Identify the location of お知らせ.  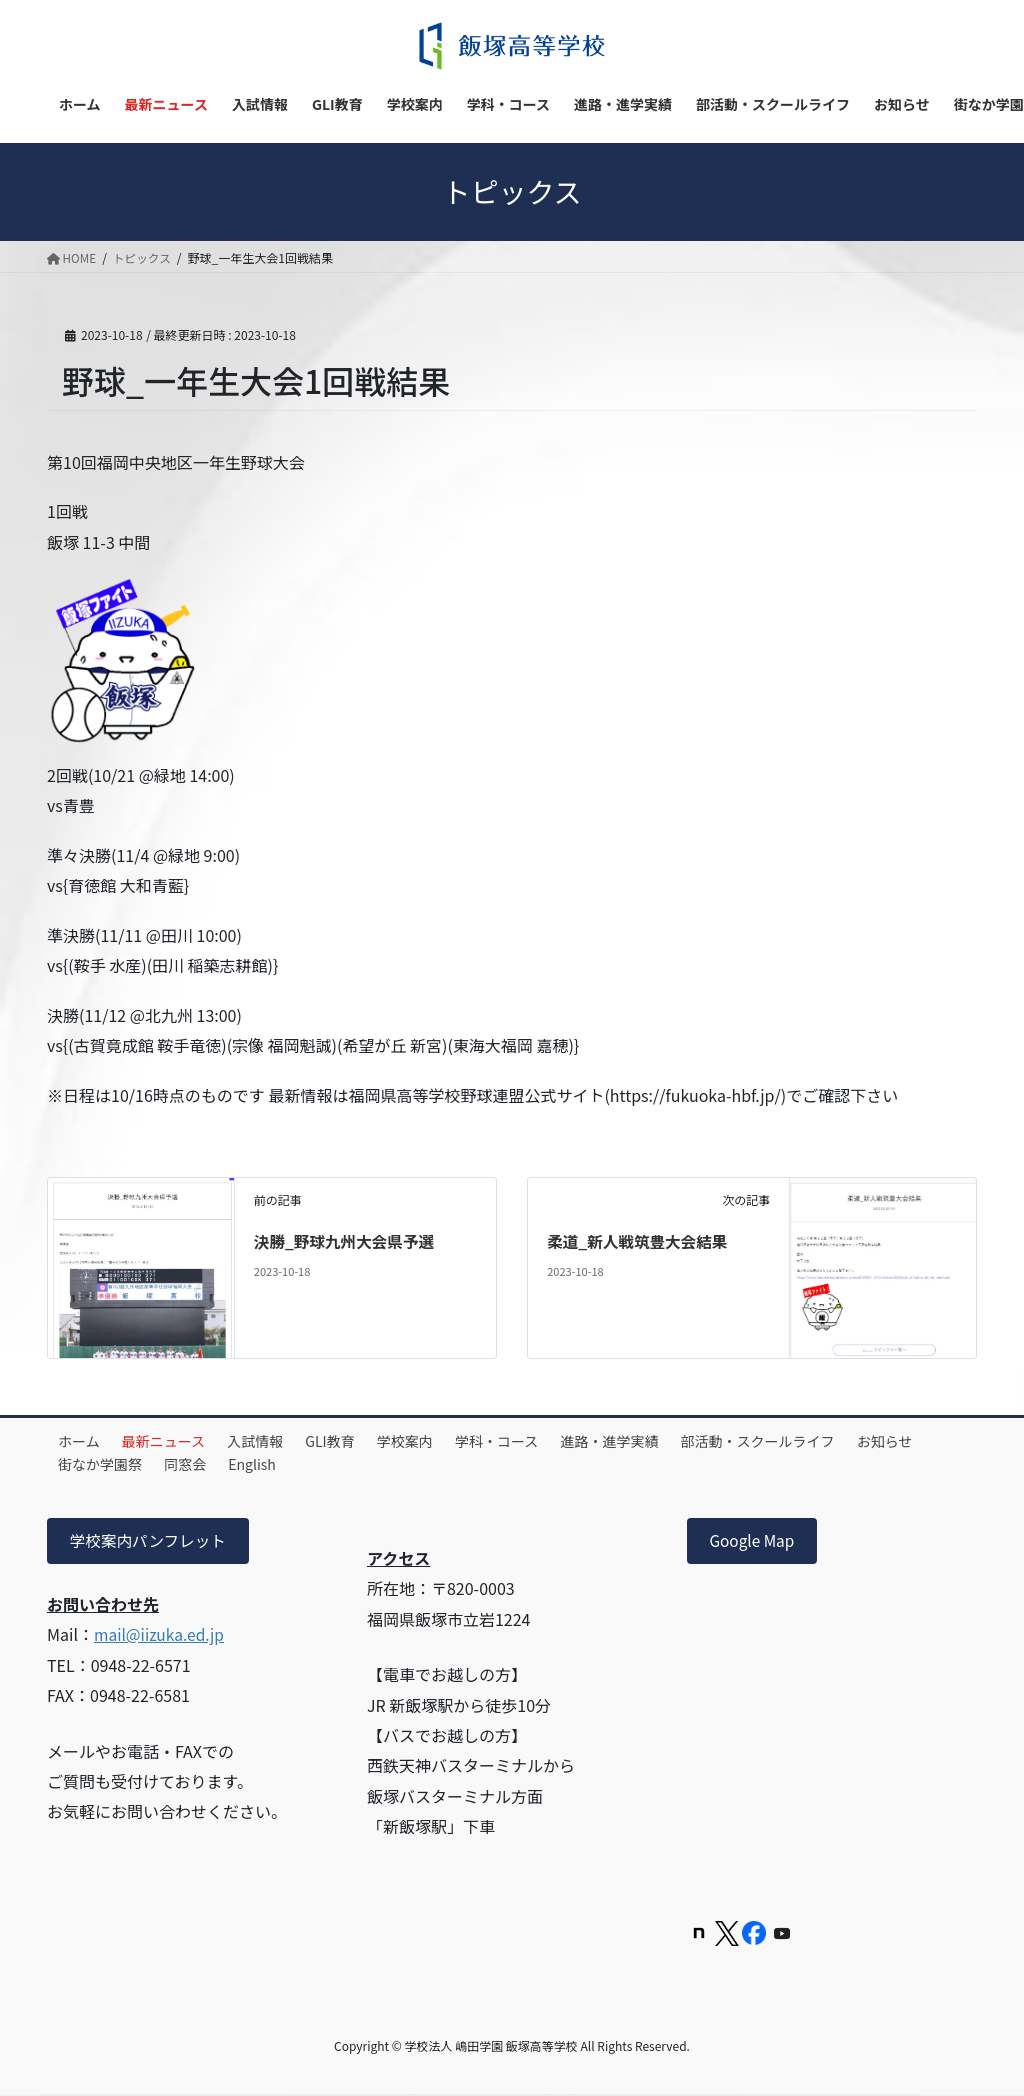
(90, 1464).